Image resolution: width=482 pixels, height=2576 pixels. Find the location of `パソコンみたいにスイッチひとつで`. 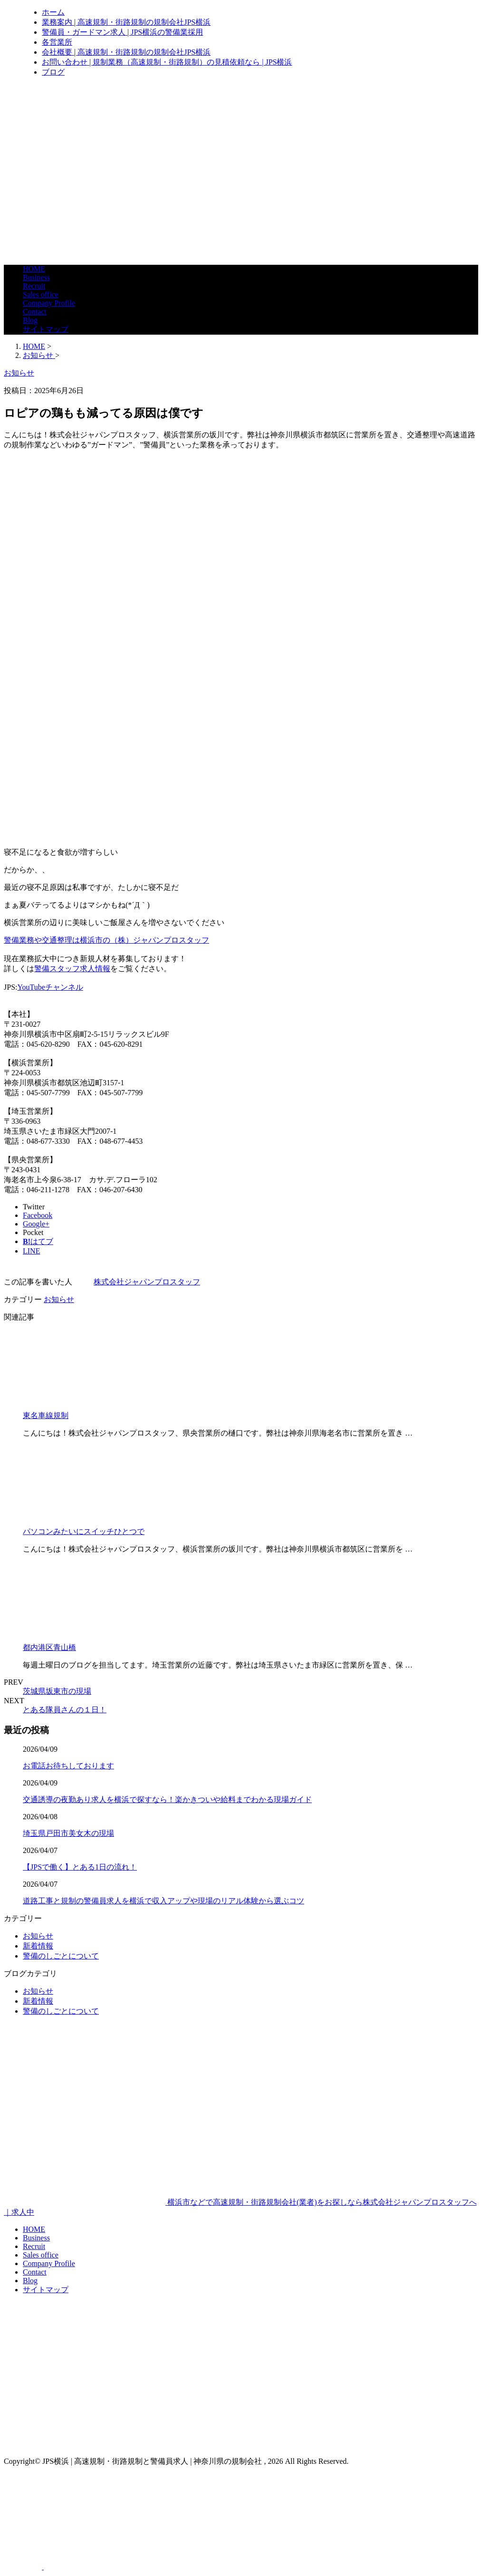

パソコンみたいにスイッチひとつで is located at coordinates (84, 1531).